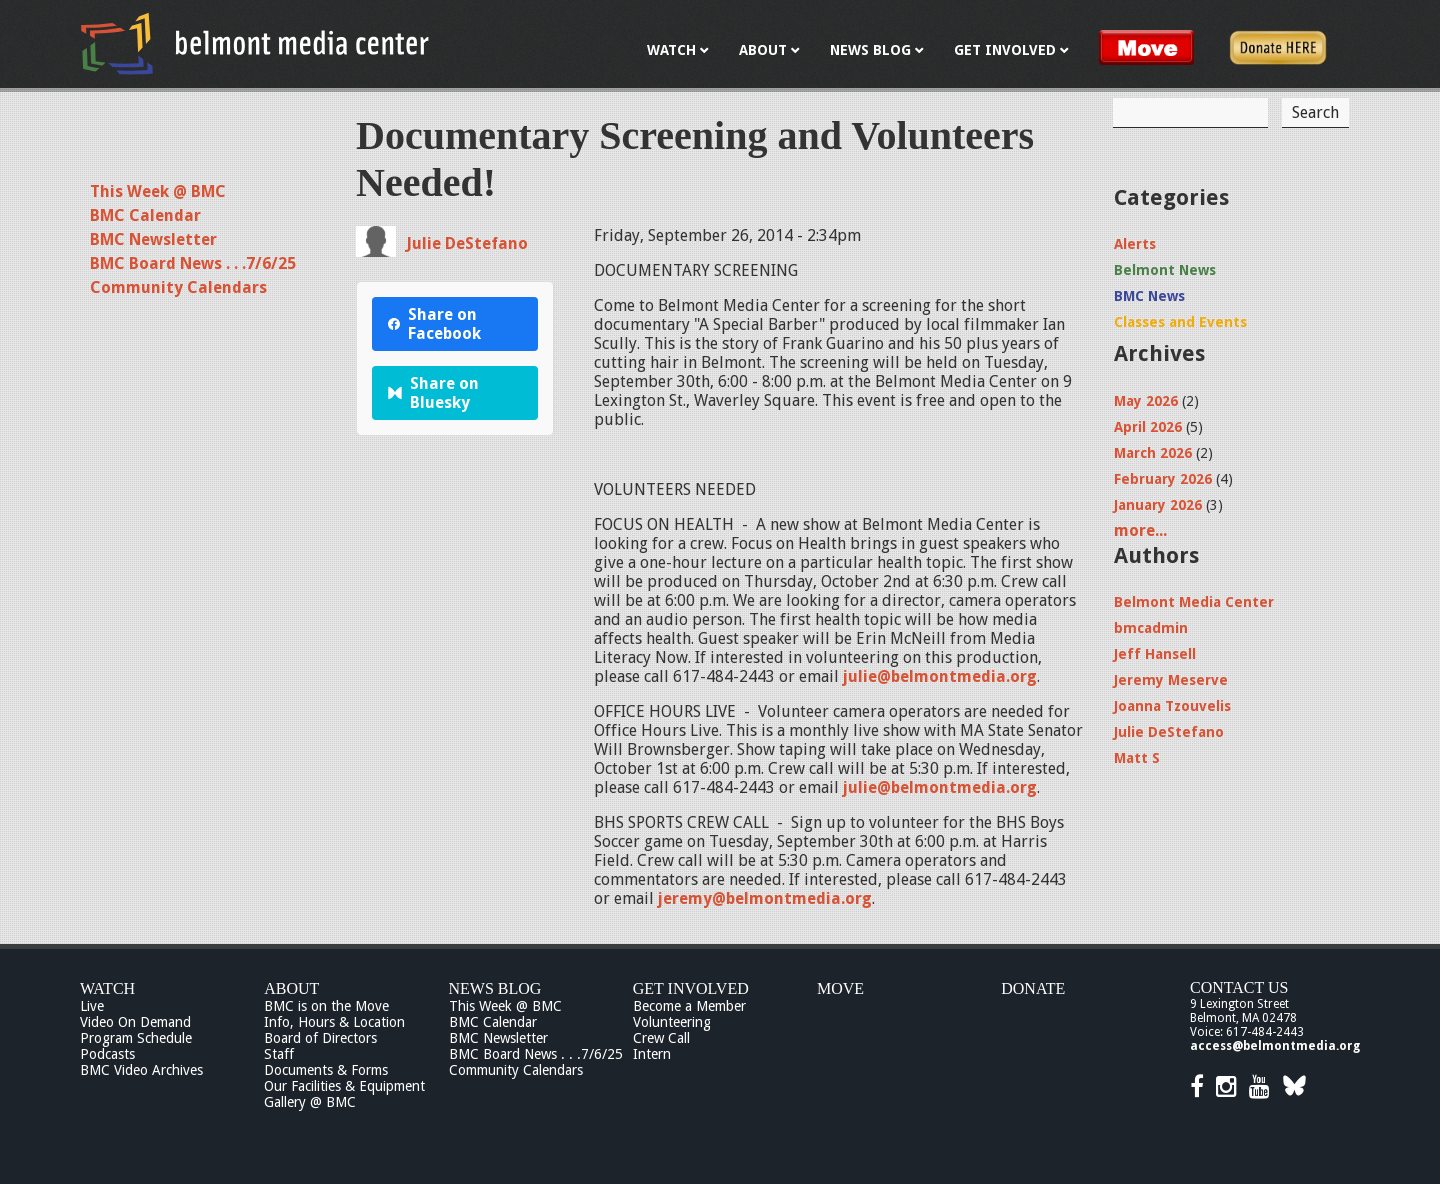  I want to click on access@belmontmedia.org, so click(1275, 1046).